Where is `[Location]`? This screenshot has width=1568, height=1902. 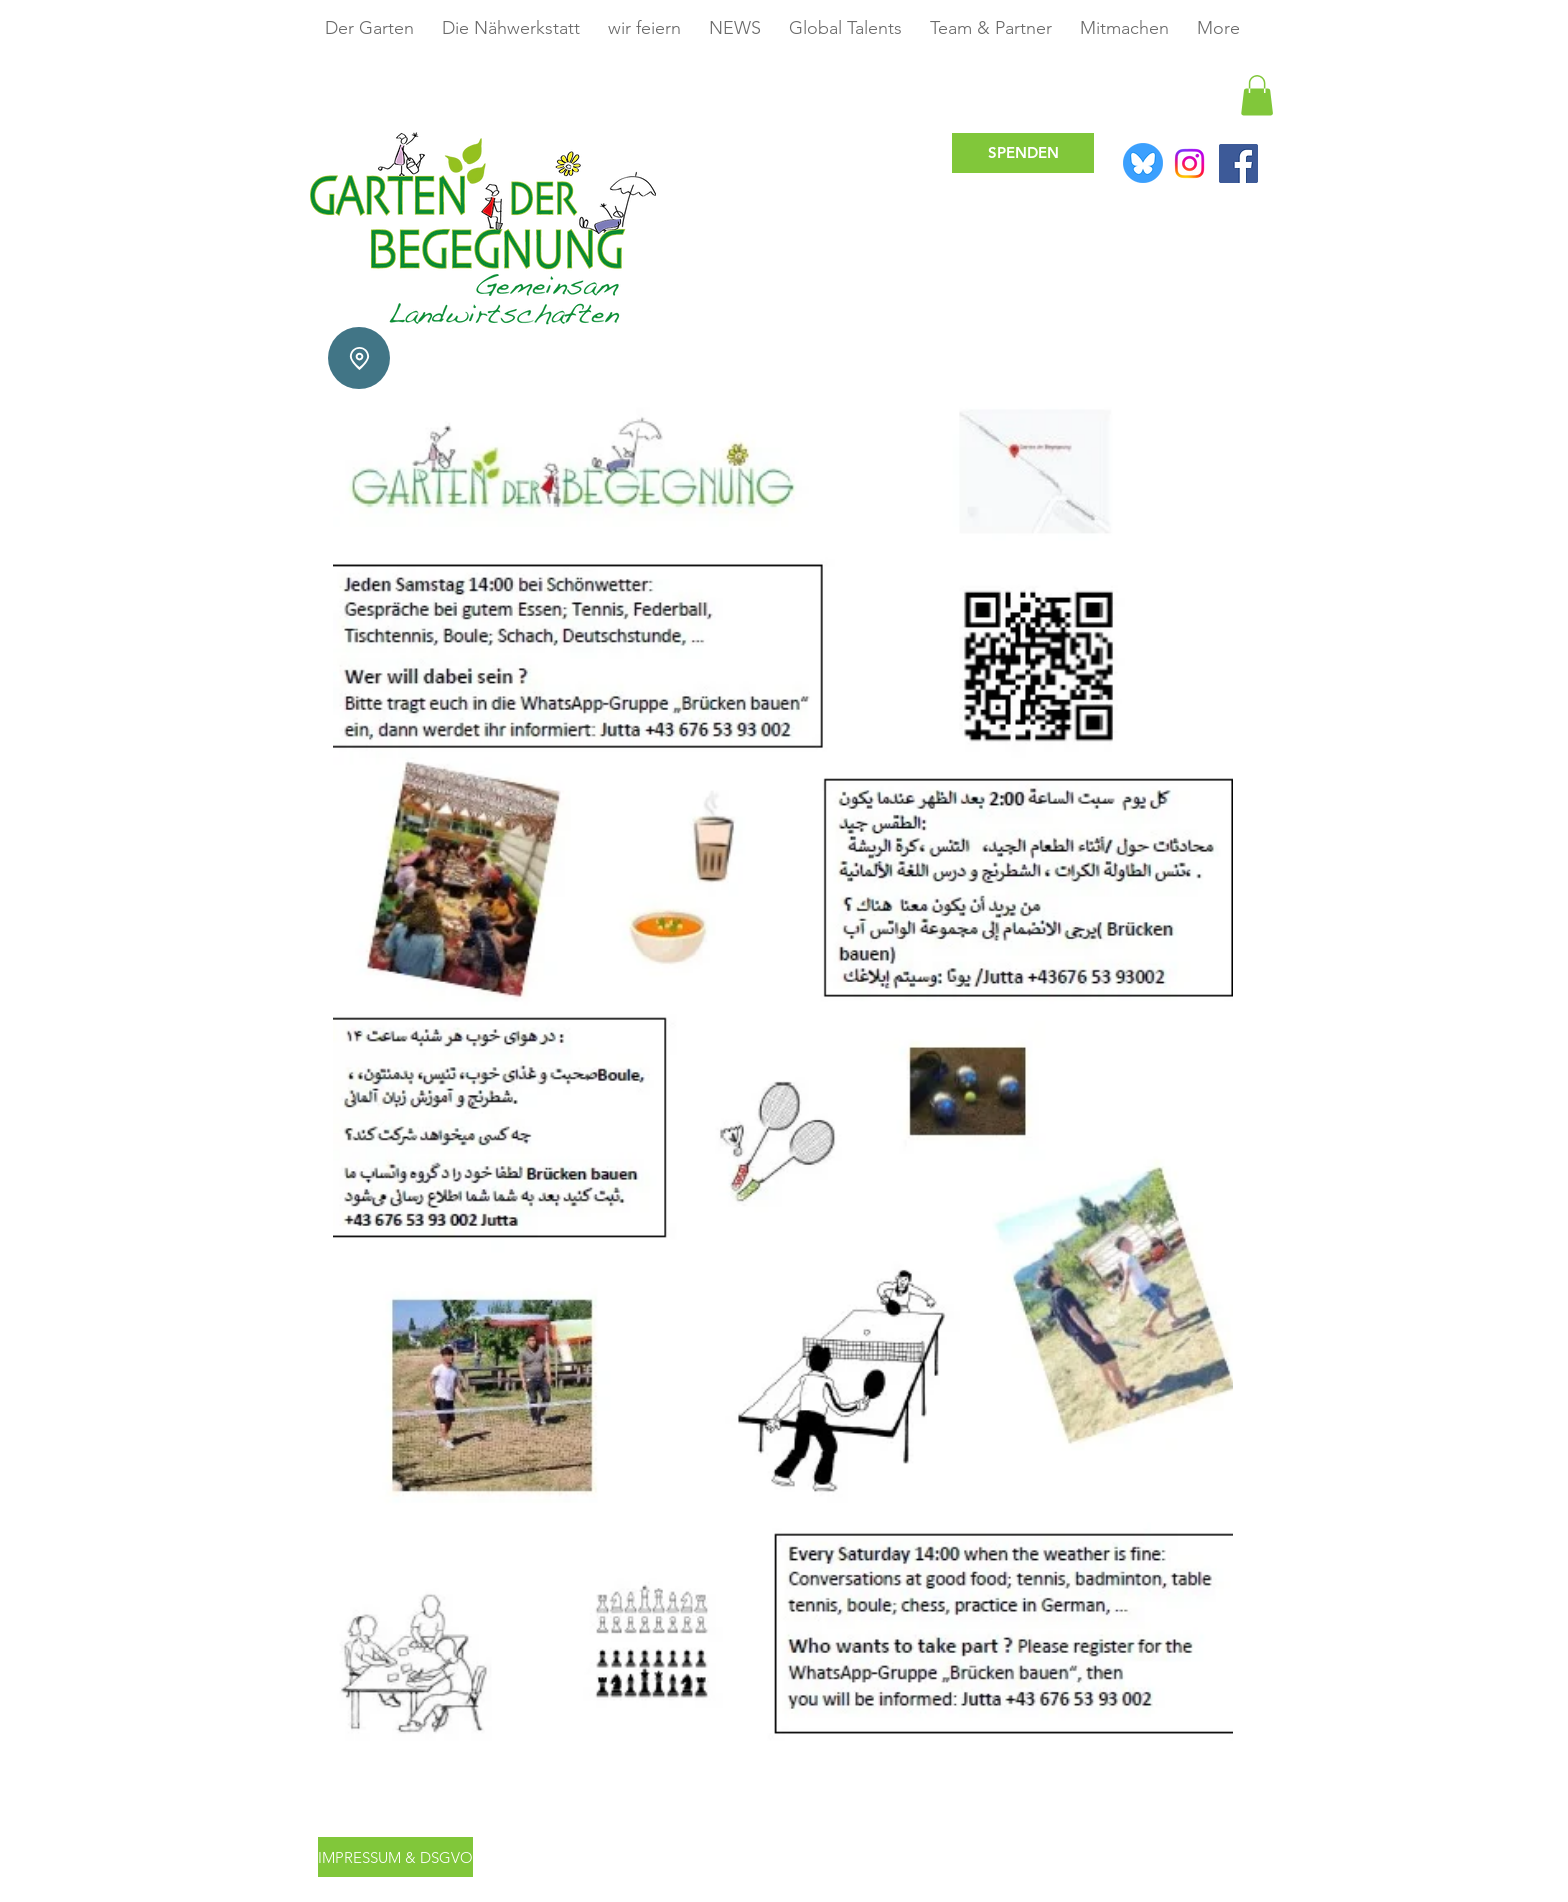
[Location] is located at coordinates (359, 358).